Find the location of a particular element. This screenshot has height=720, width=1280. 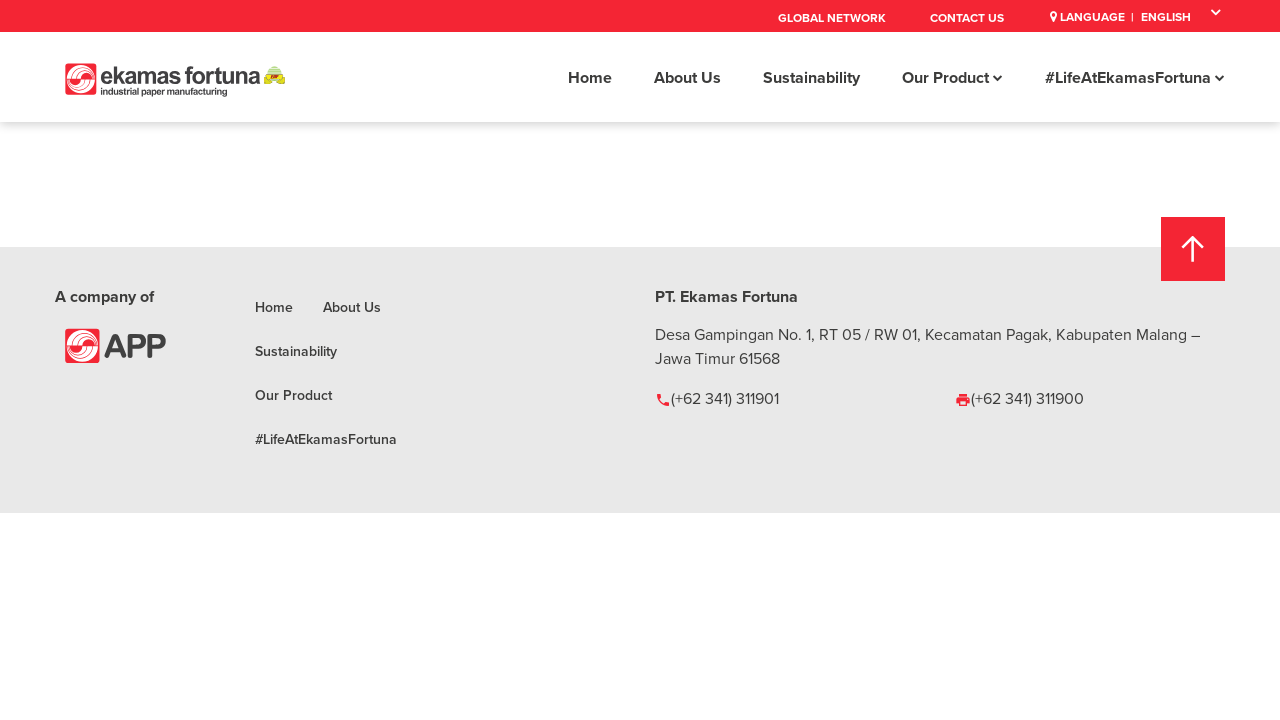

About Us is located at coordinates (687, 77).